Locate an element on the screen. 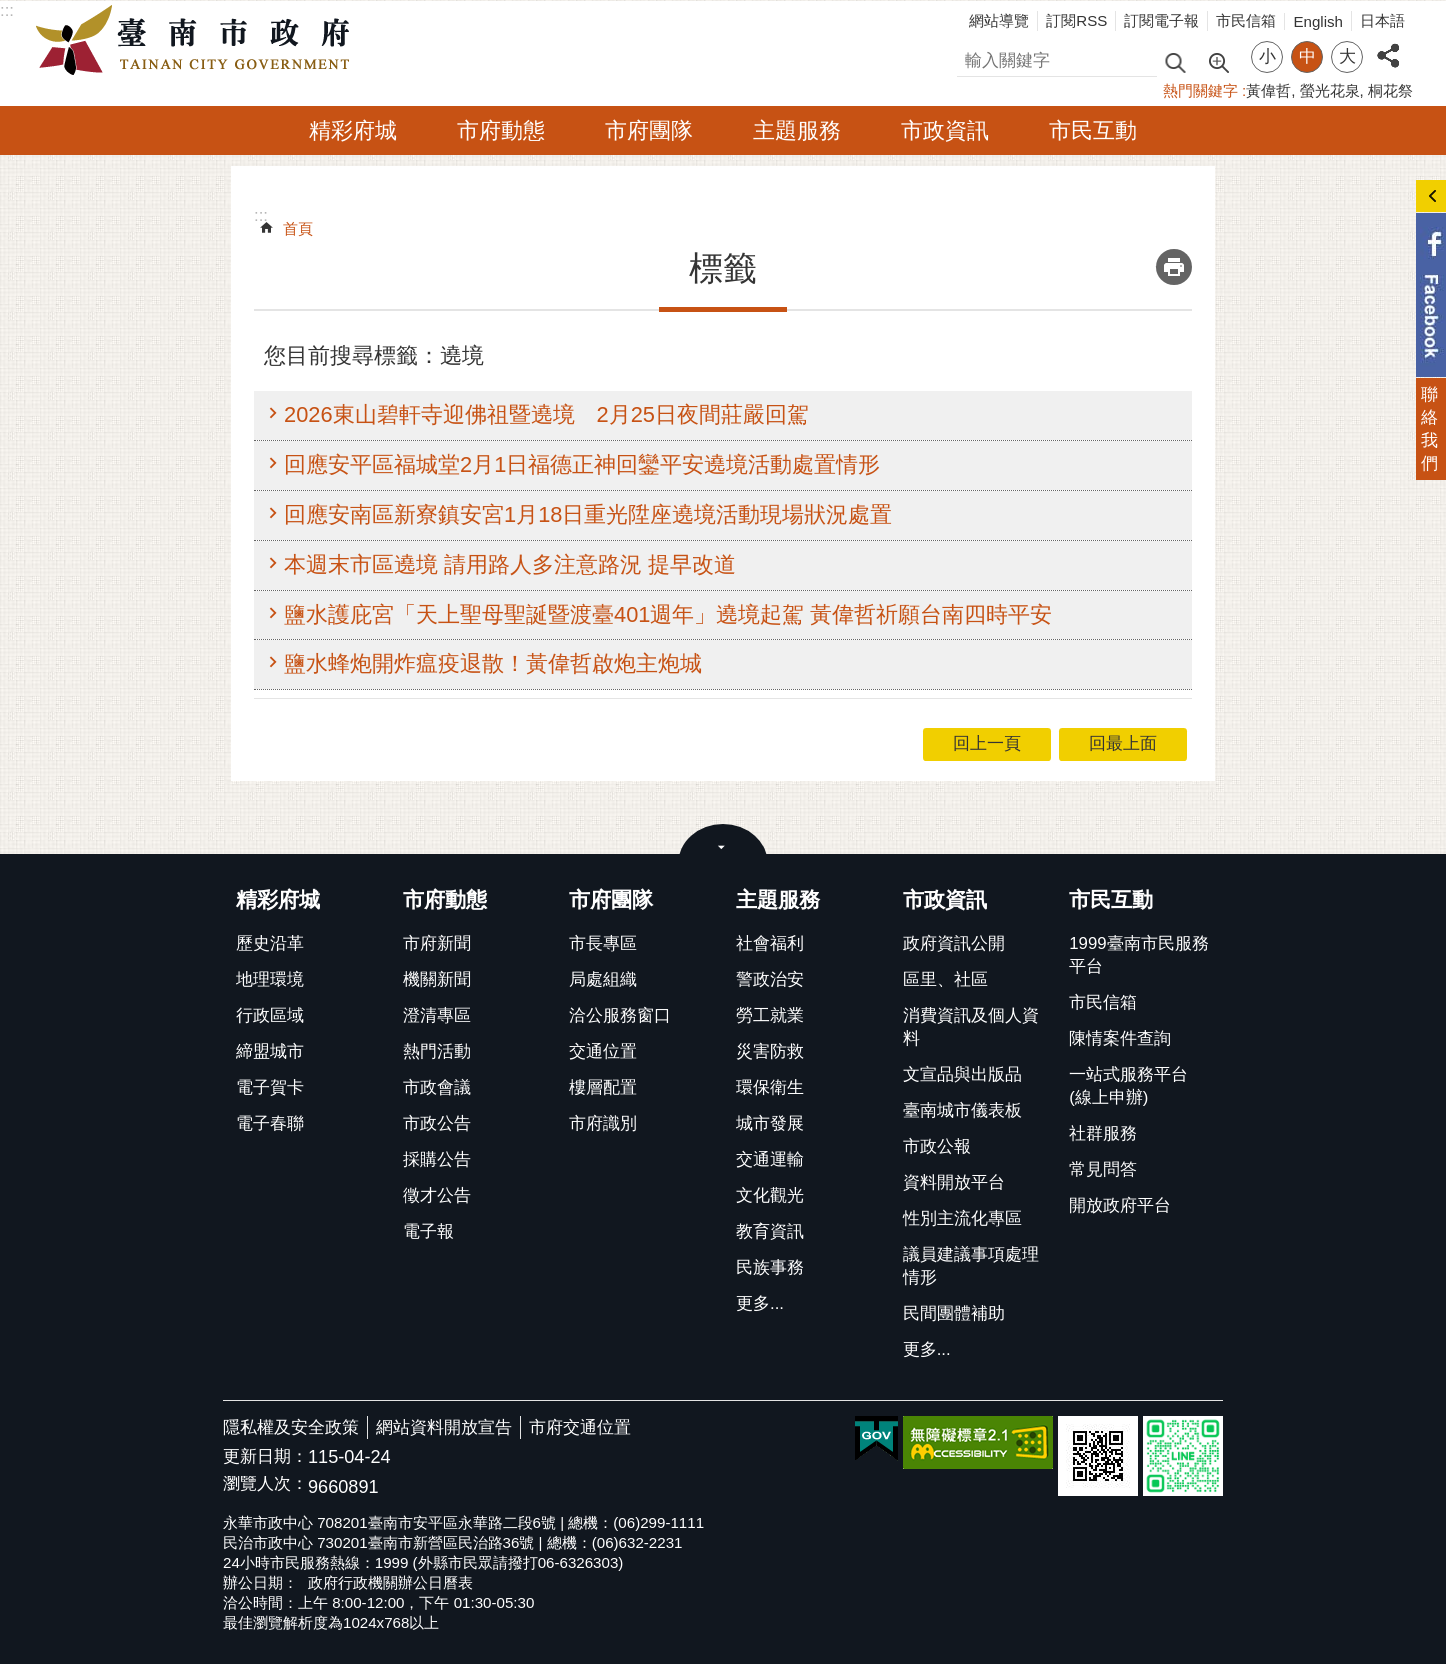  一站式服務平台(線上申辦) is located at coordinates (1128, 1086).